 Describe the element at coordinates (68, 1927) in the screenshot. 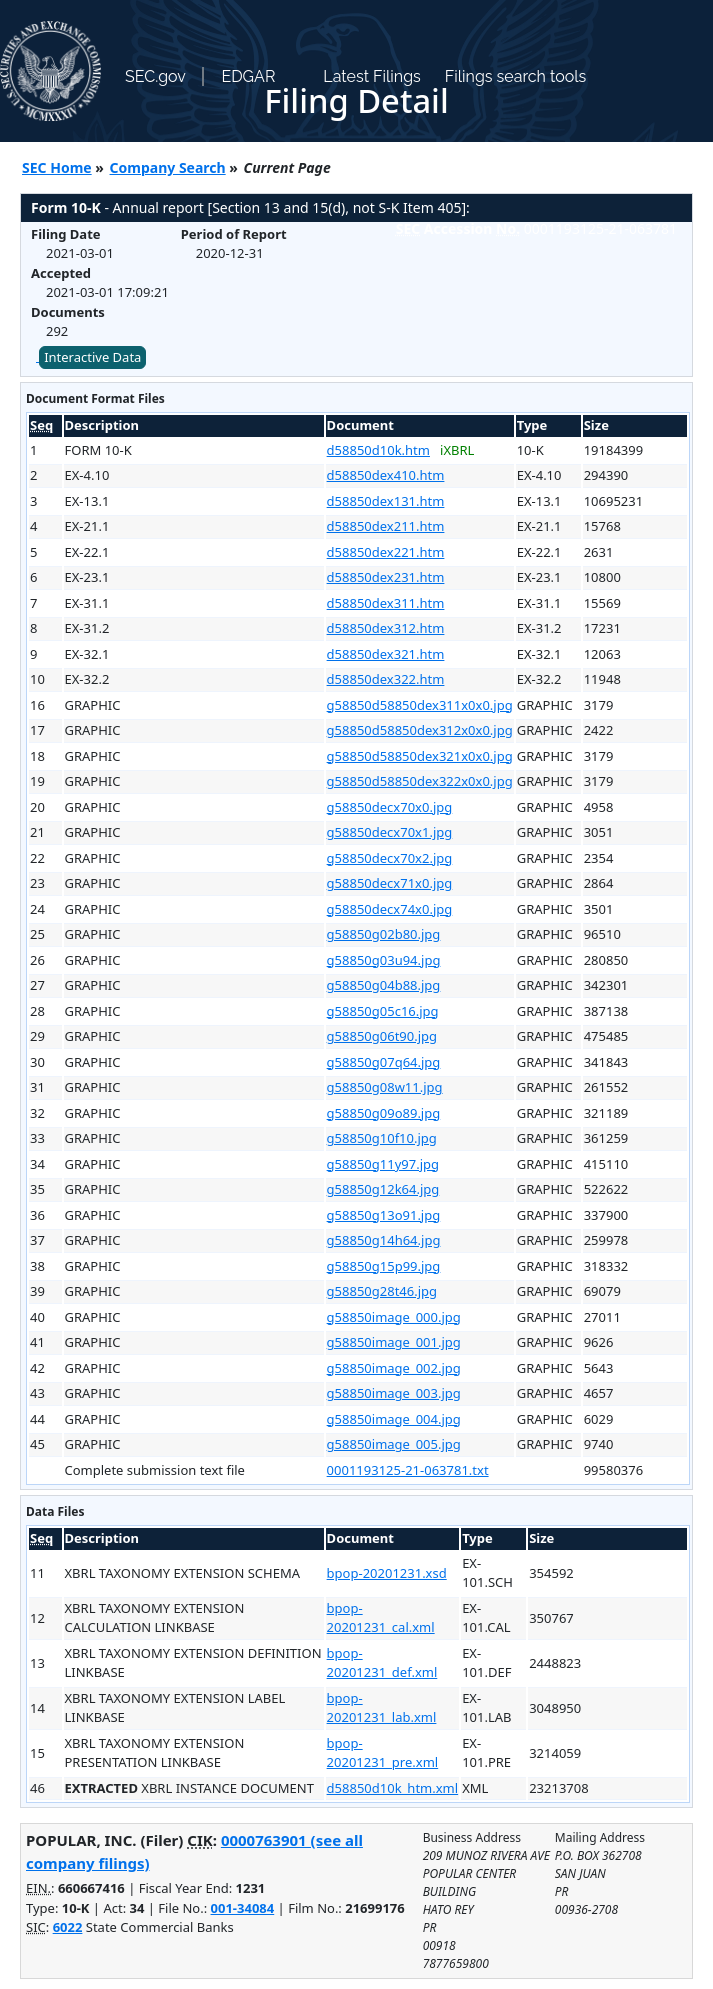

I see `6022` at that location.